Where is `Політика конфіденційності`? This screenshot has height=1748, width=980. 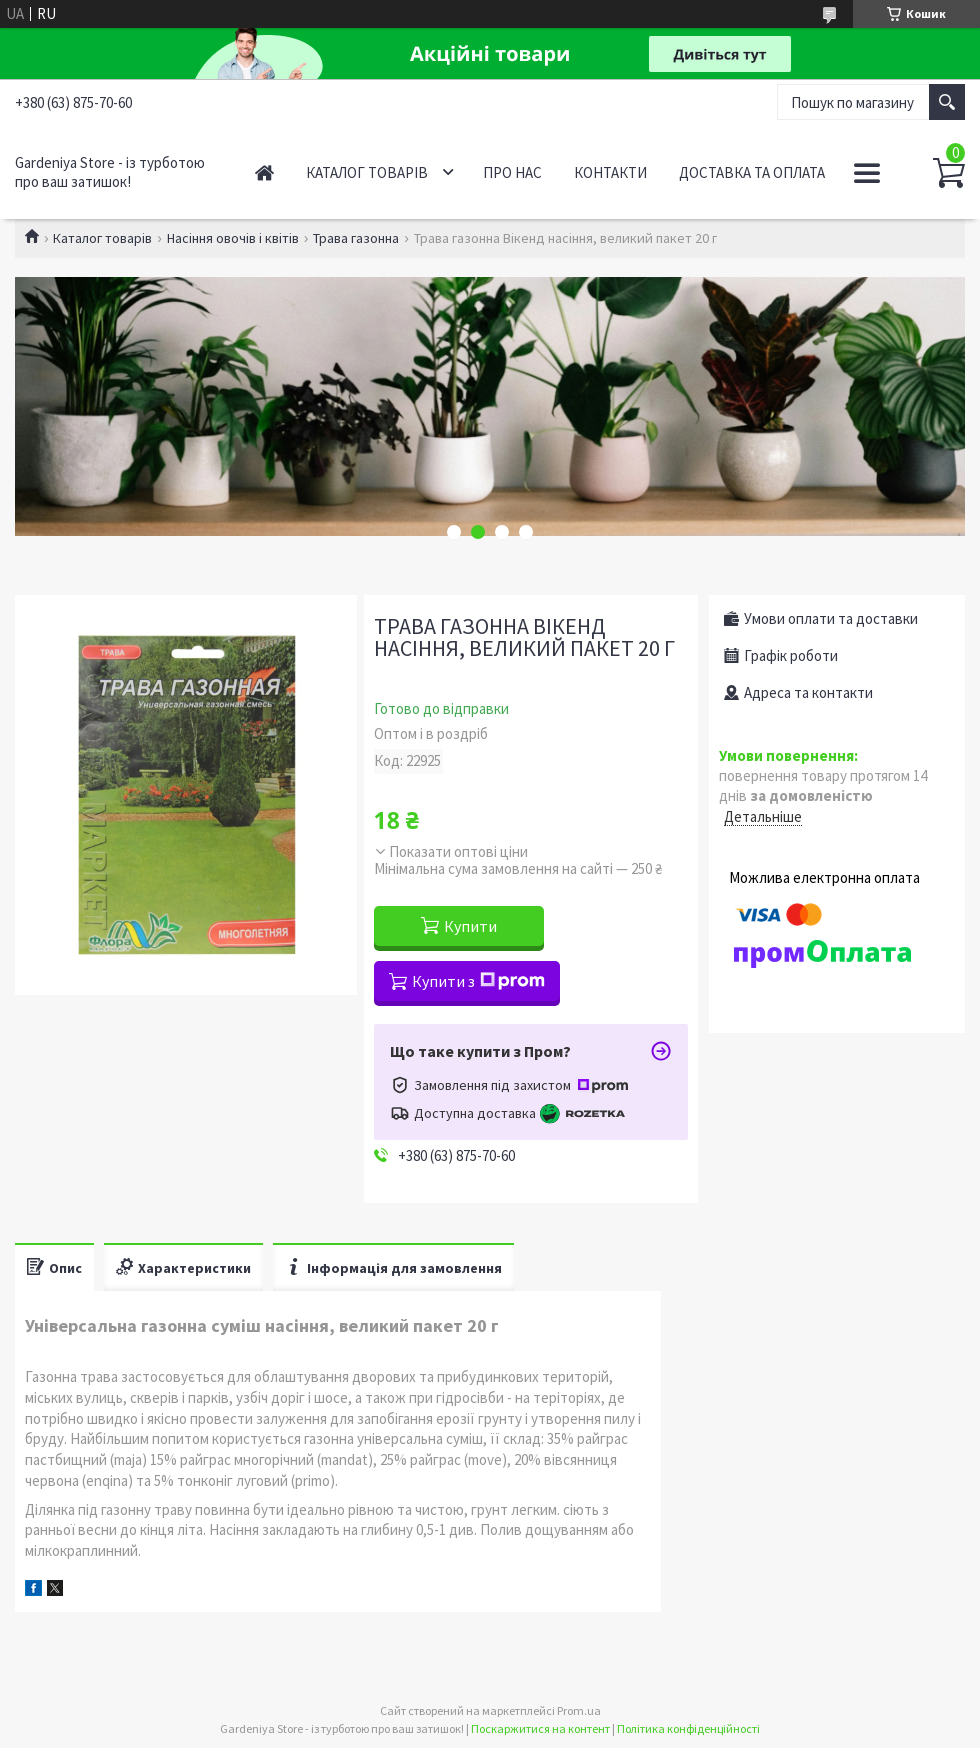
Політика конфіденційності is located at coordinates (688, 1728).